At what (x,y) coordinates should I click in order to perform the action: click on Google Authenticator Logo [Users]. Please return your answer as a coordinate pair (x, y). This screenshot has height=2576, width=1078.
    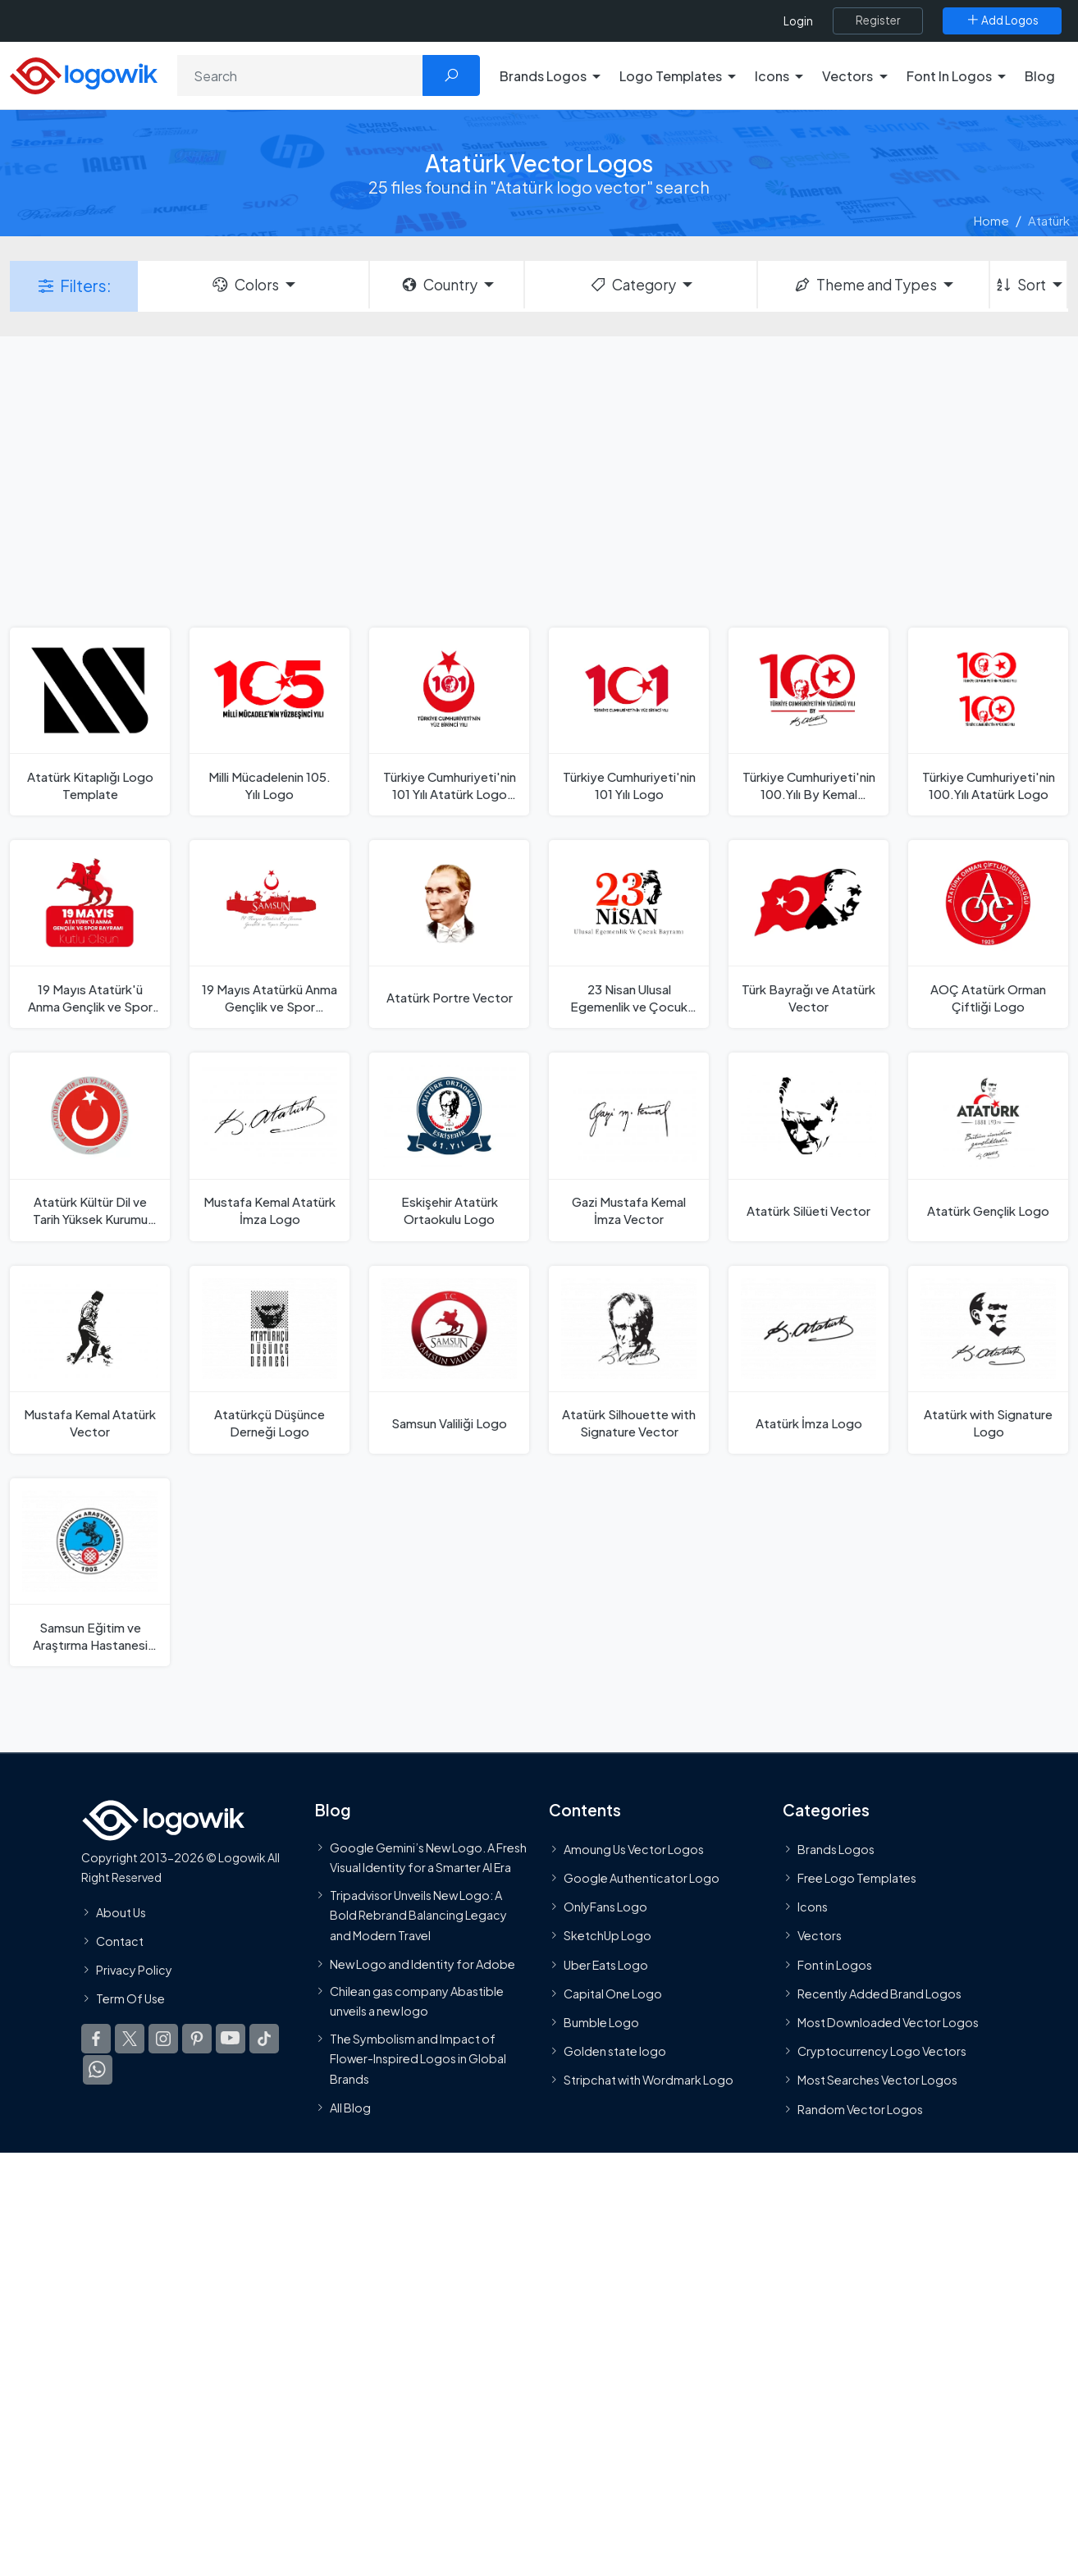
    Looking at the image, I should click on (641, 1877).